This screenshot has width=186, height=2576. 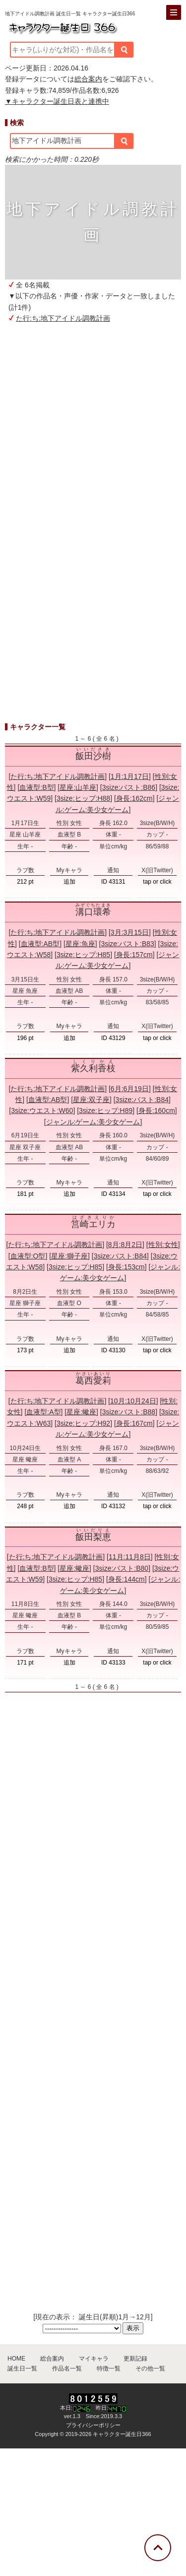 I want to click on 身長:160cm, so click(x=156, y=1110).